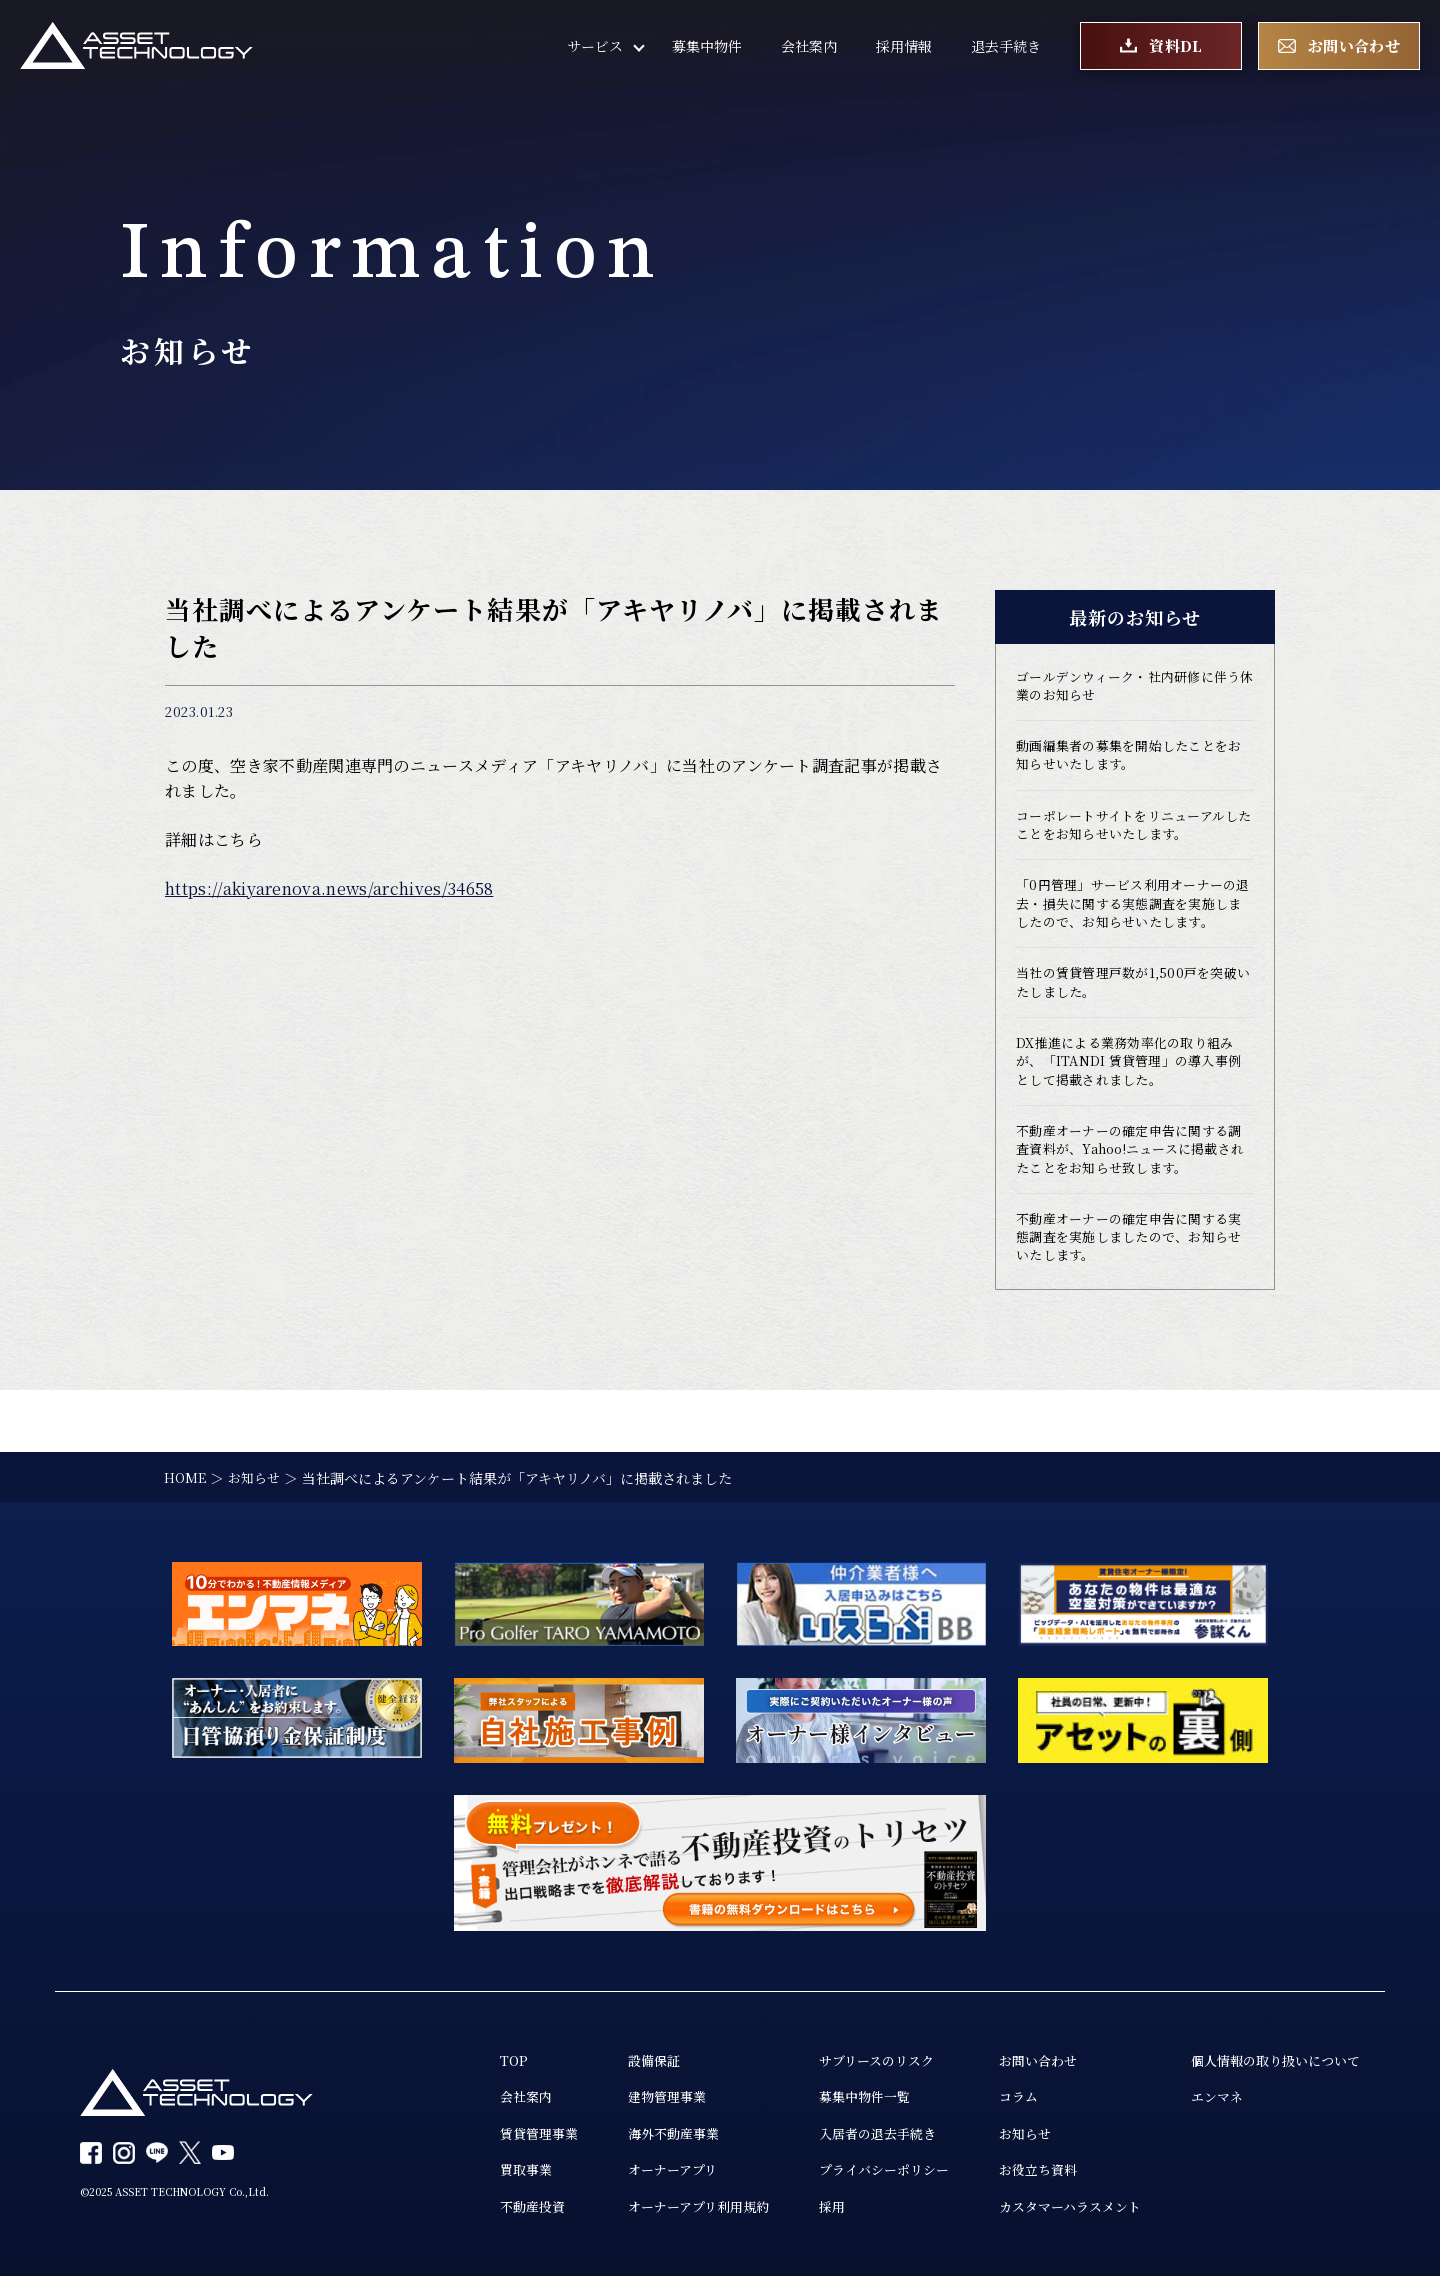  What do you see at coordinates (484, 2206) in the screenshot?
I see `不動産投資` at bounding box center [484, 2206].